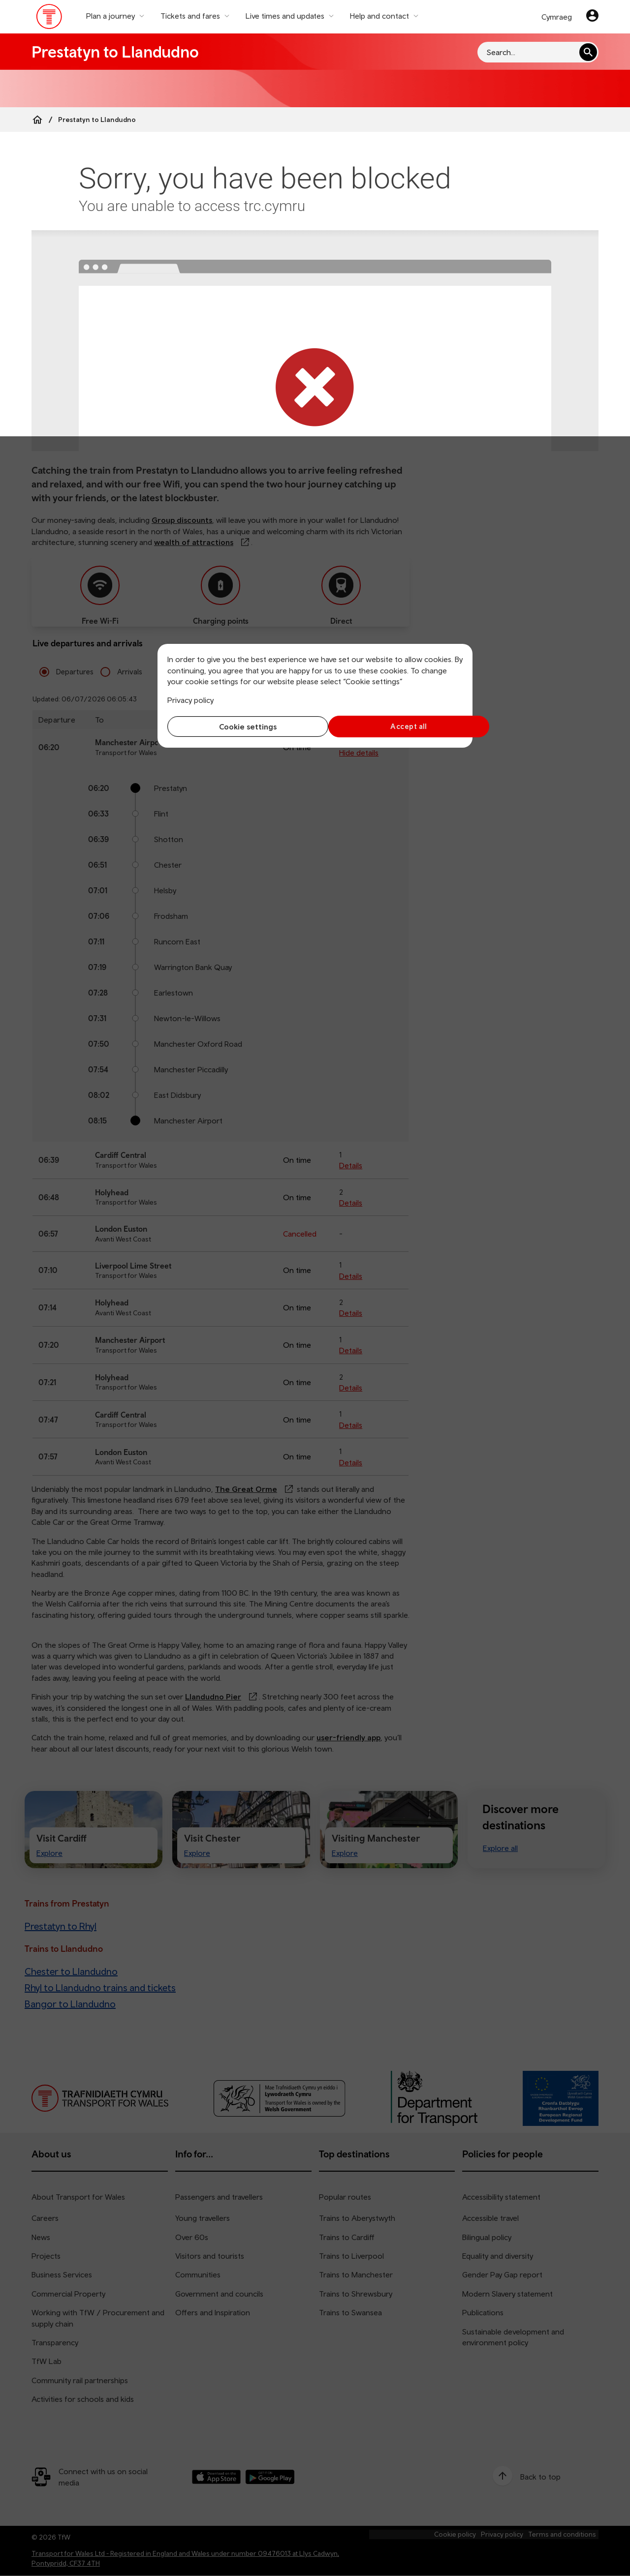  I want to click on [Visit the TfW homepage], so click(49, 18).